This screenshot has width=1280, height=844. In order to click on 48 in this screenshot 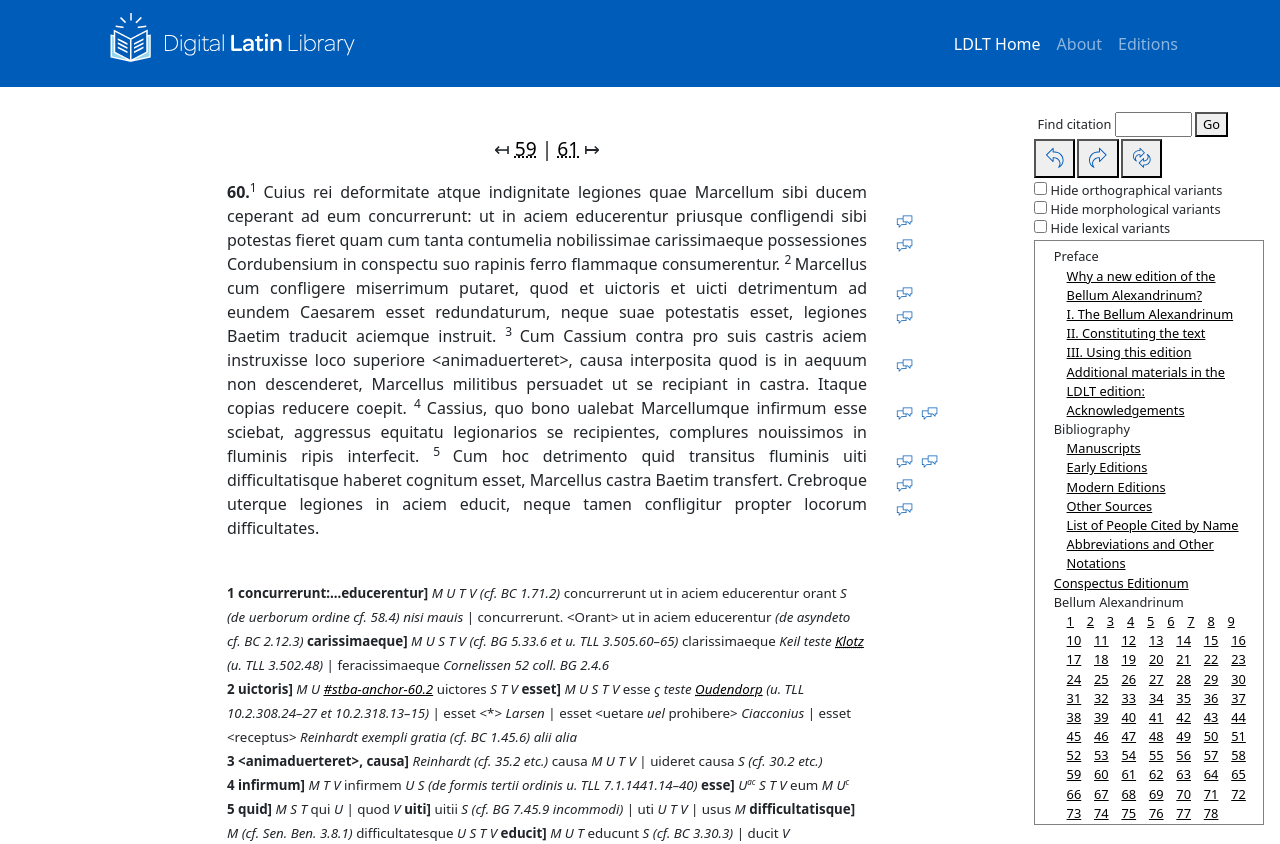, I will do `click(1156, 736)`.